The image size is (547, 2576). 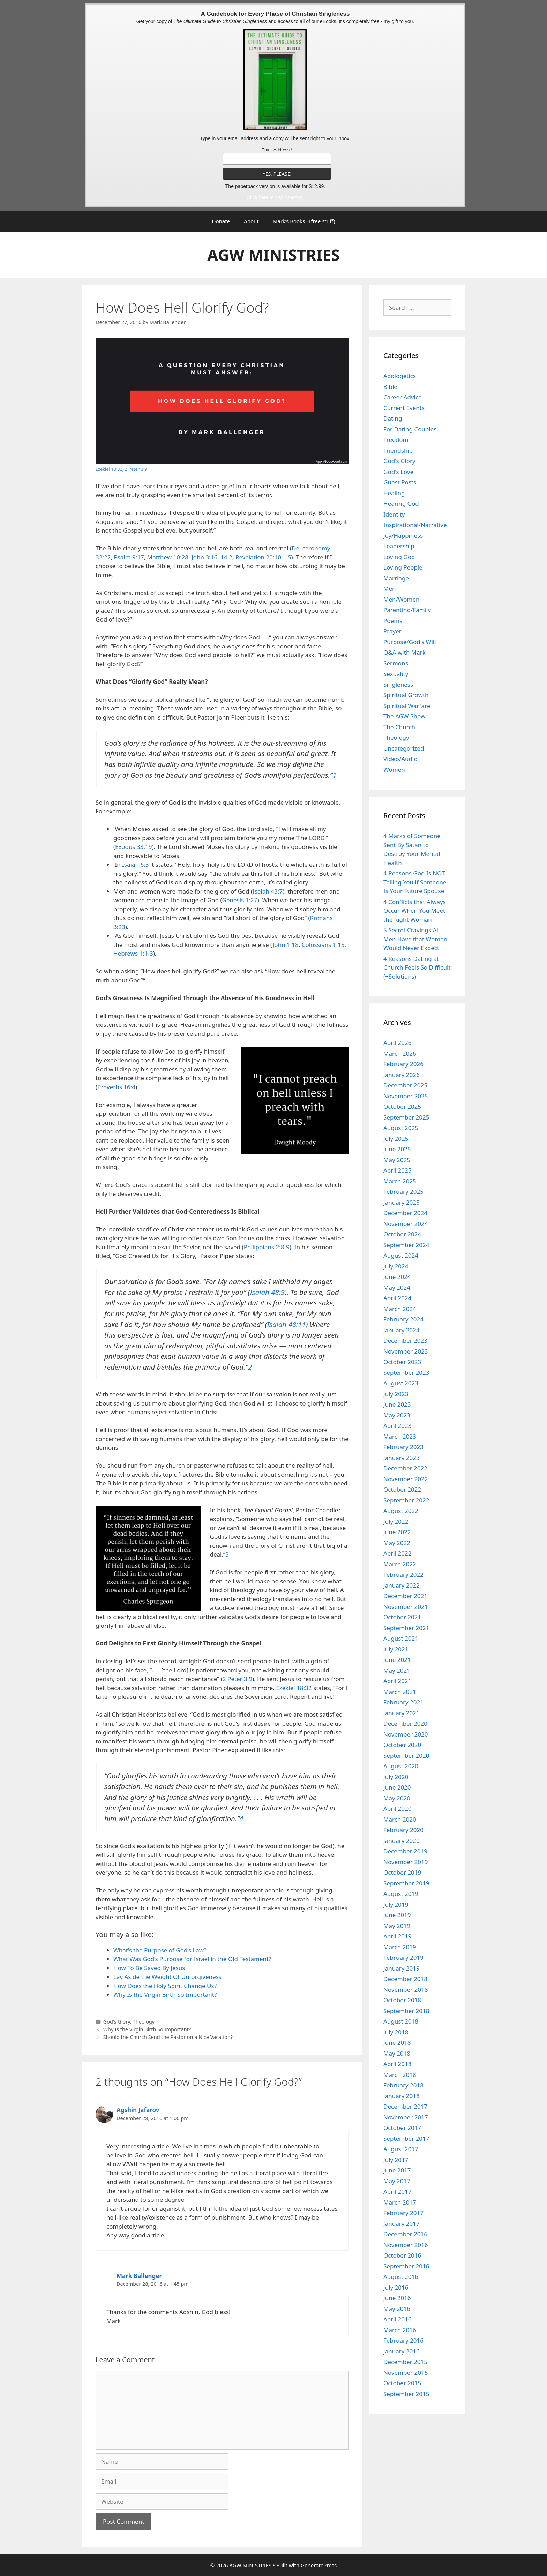 What do you see at coordinates (397, 2064) in the screenshot?
I see `April 2018` at bounding box center [397, 2064].